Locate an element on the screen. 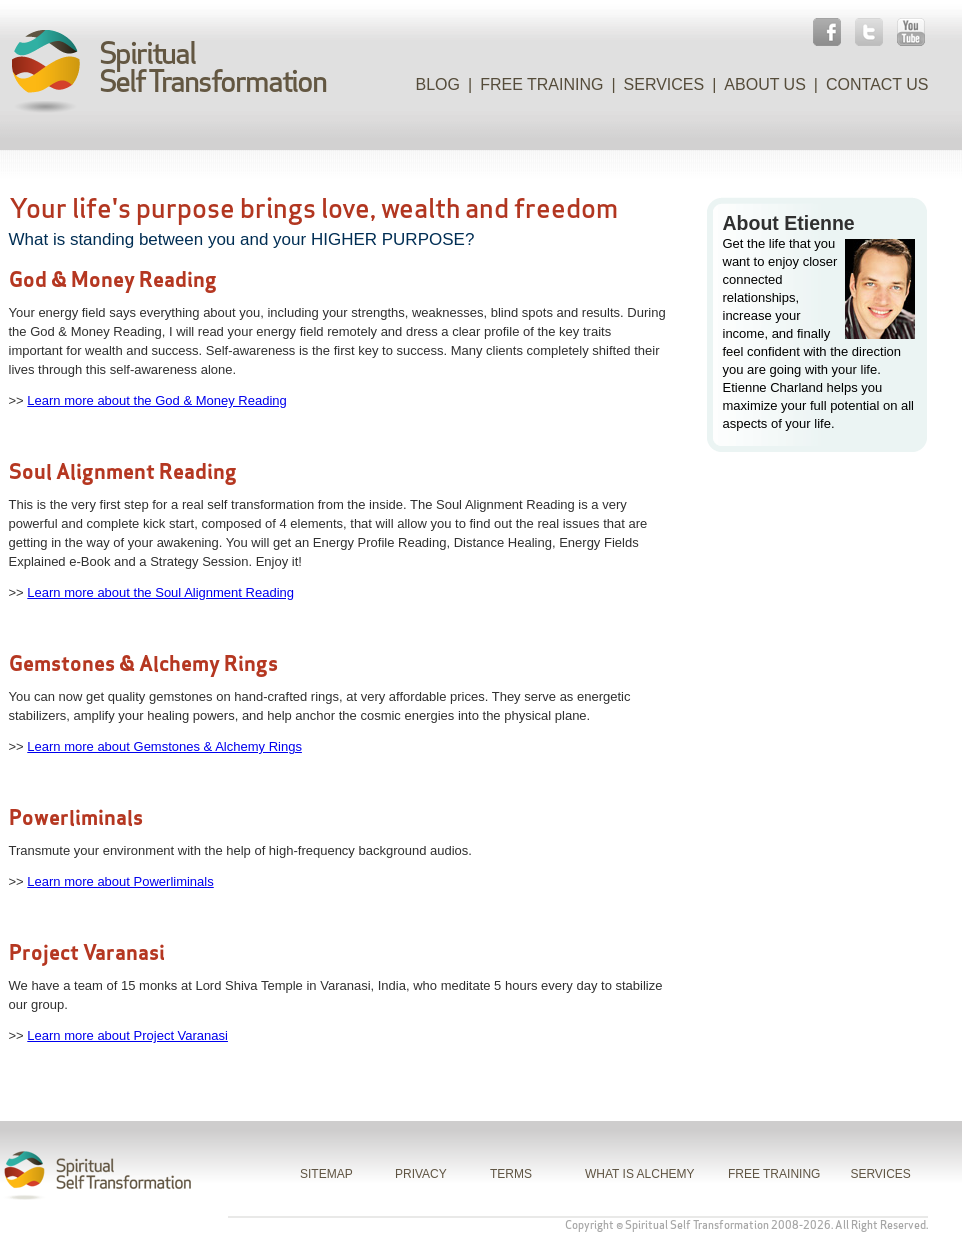 This screenshot has height=1234, width=962. Learn more about Project Varanasi is located at coordinates (127, 1035).